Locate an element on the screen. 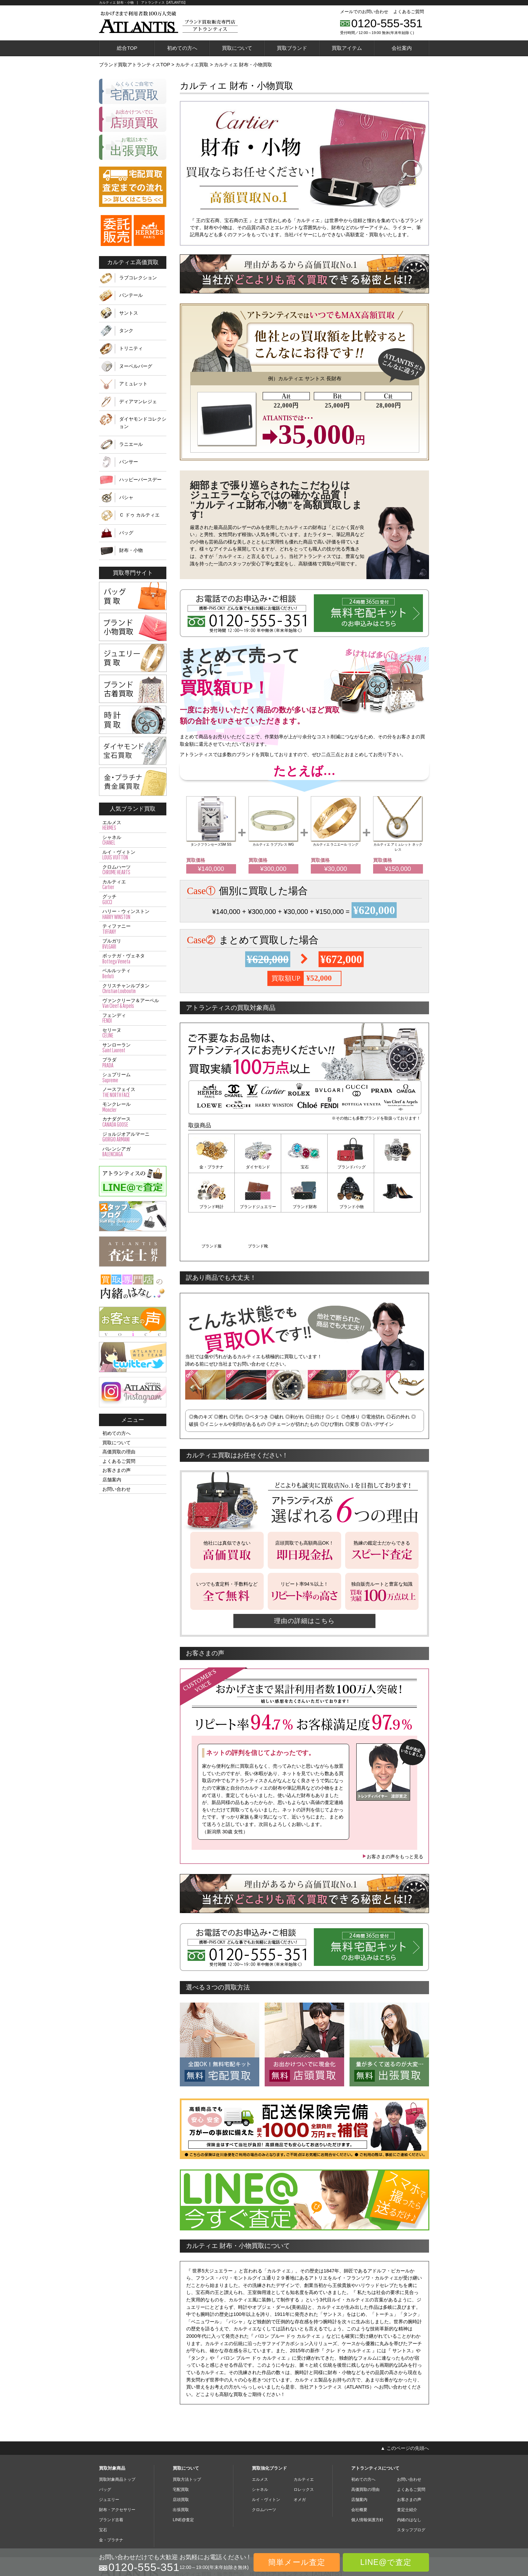 The height and width of the screenshot is (2576, 528). 高価買取の理由 is located at coordinates (118, 1451).